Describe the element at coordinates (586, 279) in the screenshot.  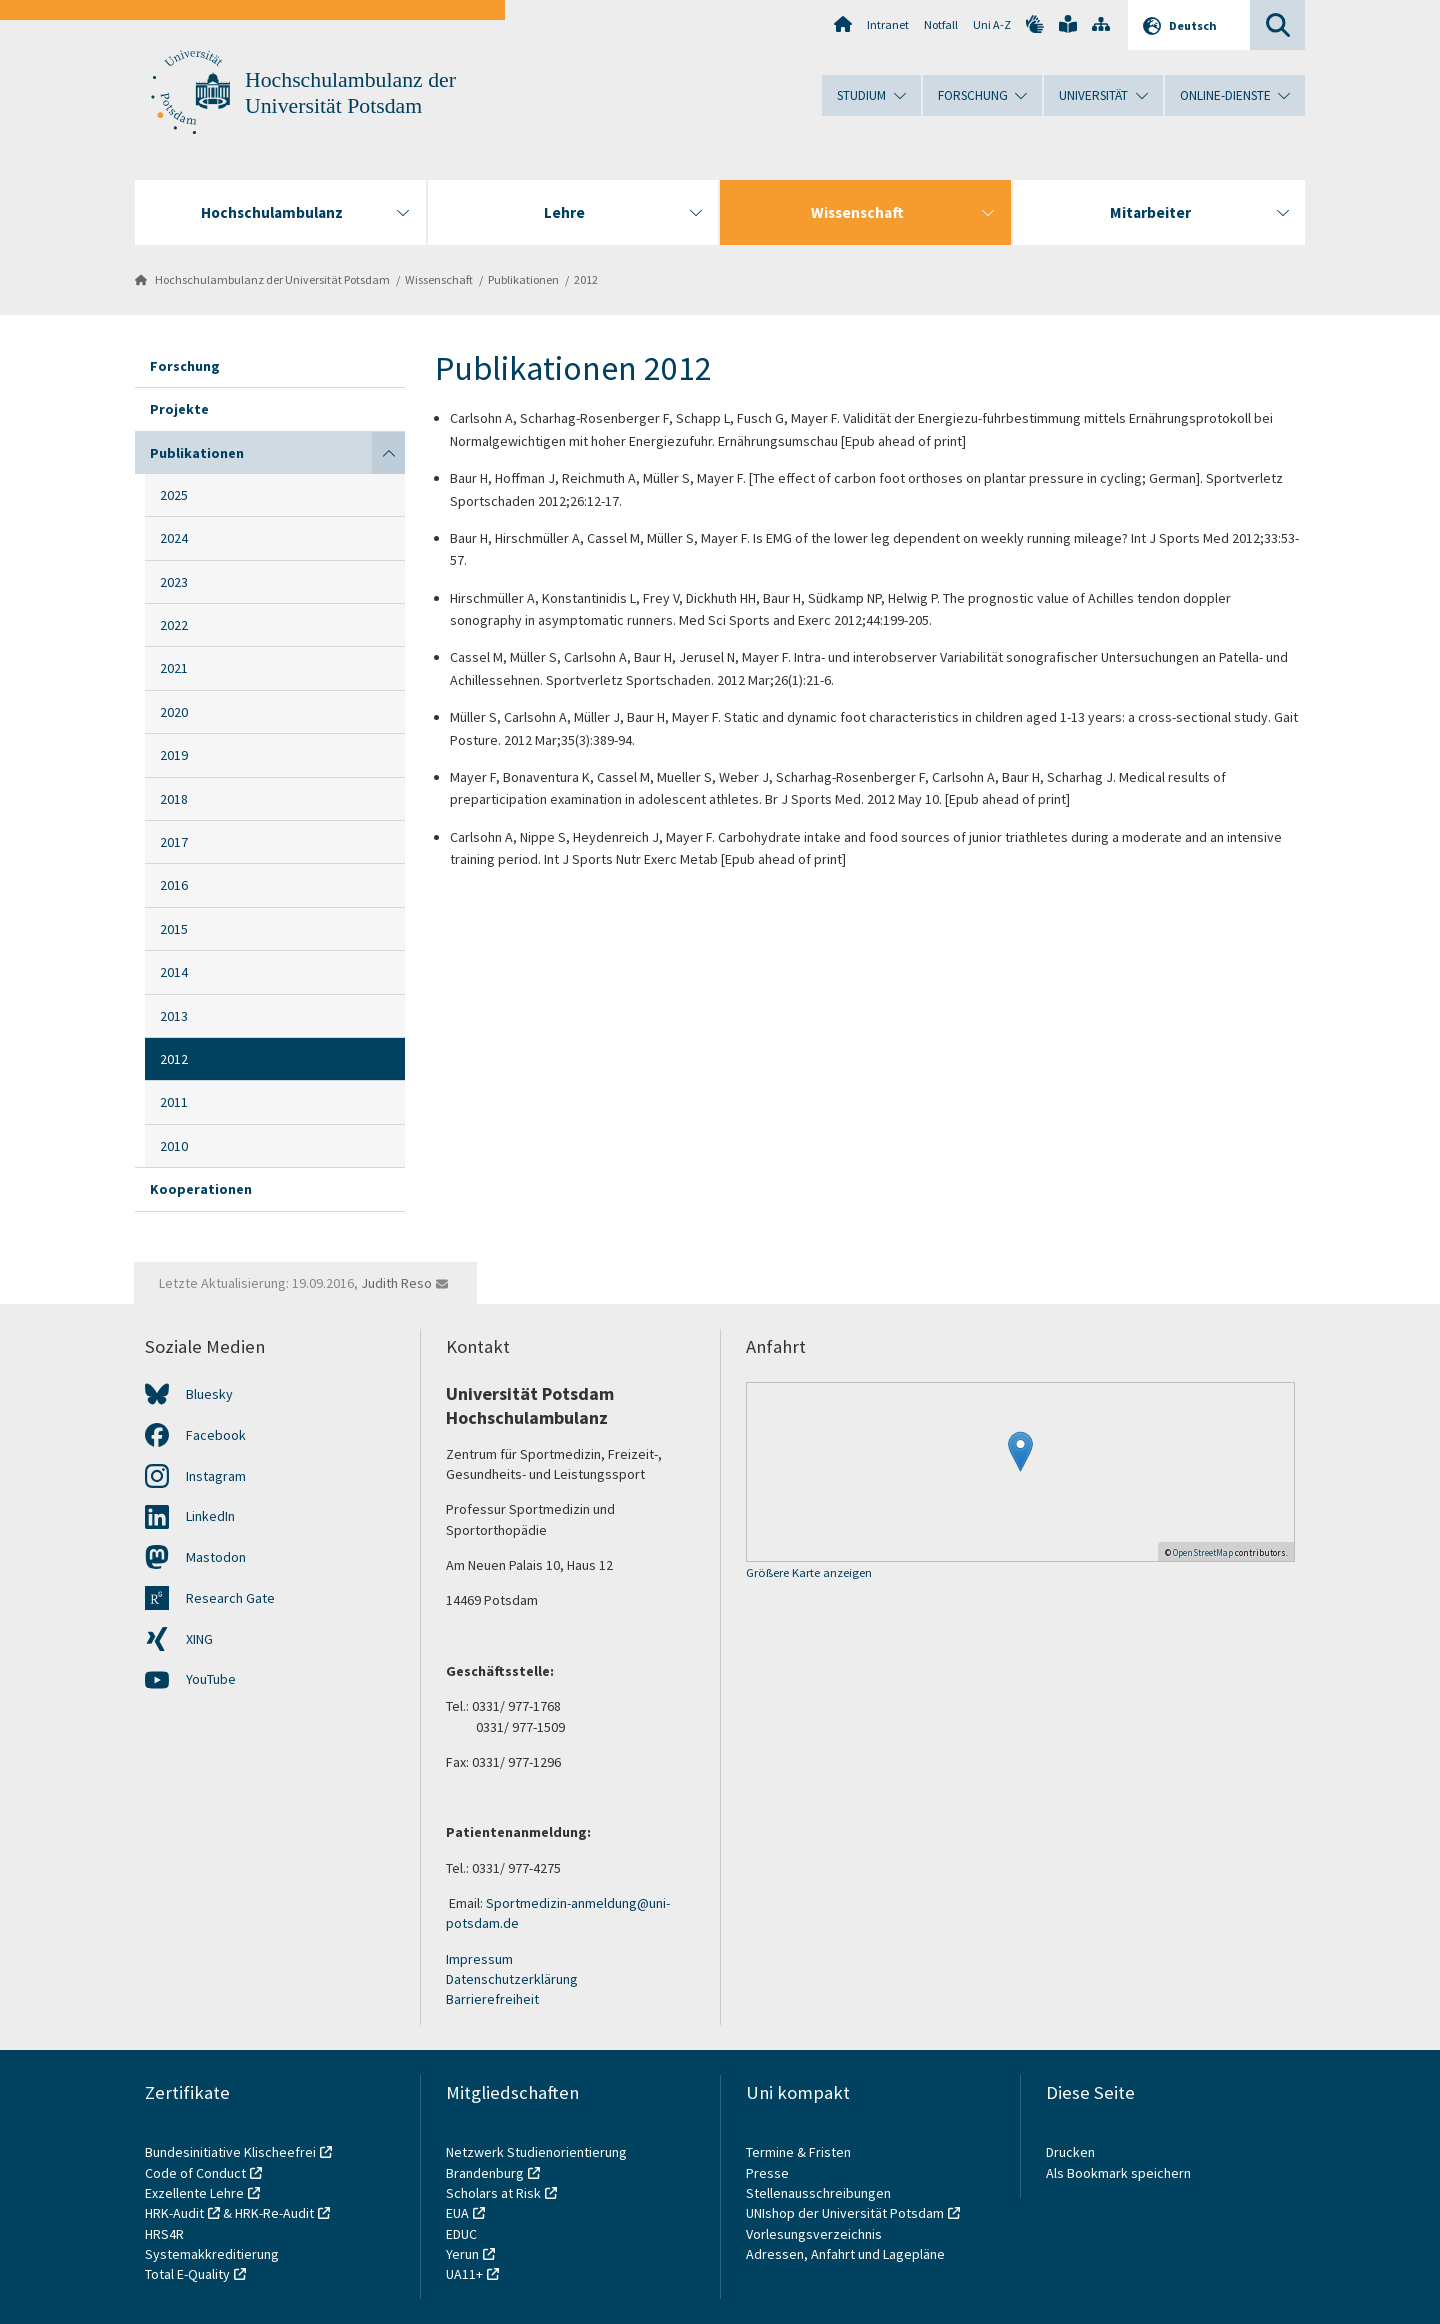
I see `2012` at that location.